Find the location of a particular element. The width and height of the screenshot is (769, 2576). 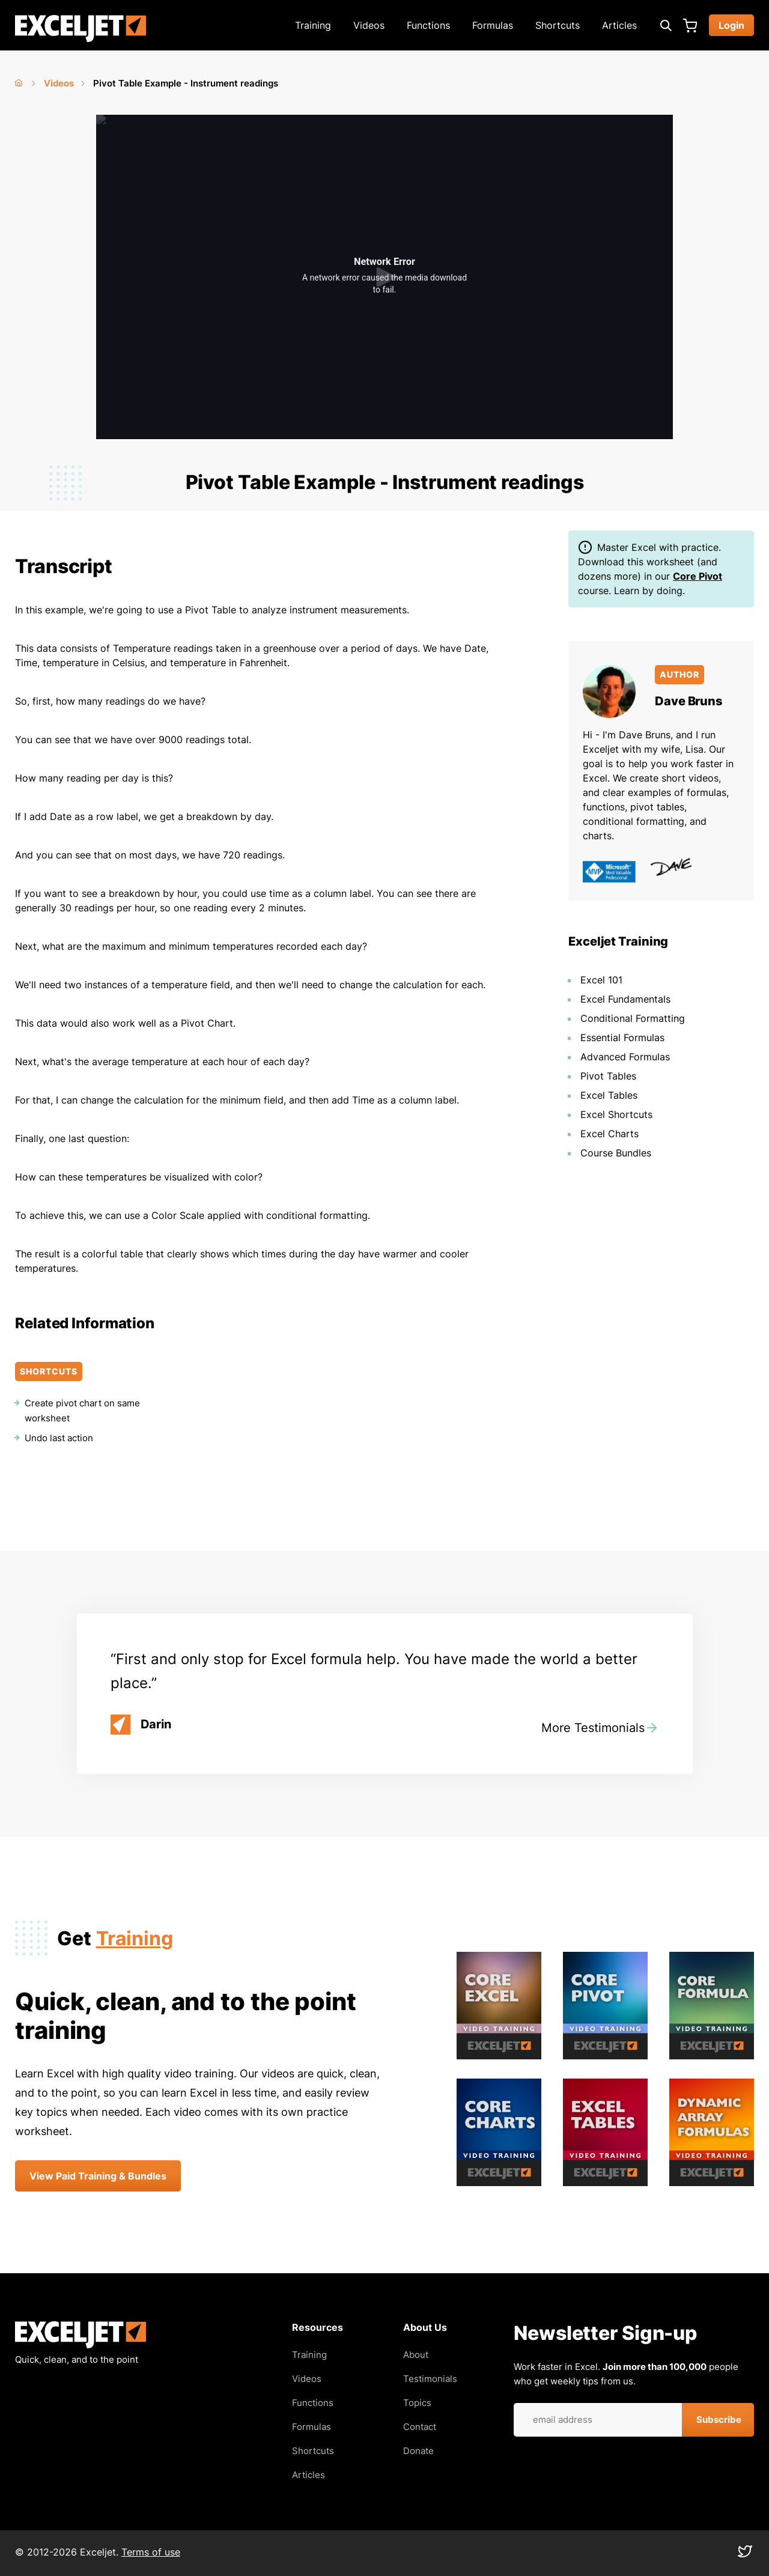

About is located at coordinates (415, 2354).